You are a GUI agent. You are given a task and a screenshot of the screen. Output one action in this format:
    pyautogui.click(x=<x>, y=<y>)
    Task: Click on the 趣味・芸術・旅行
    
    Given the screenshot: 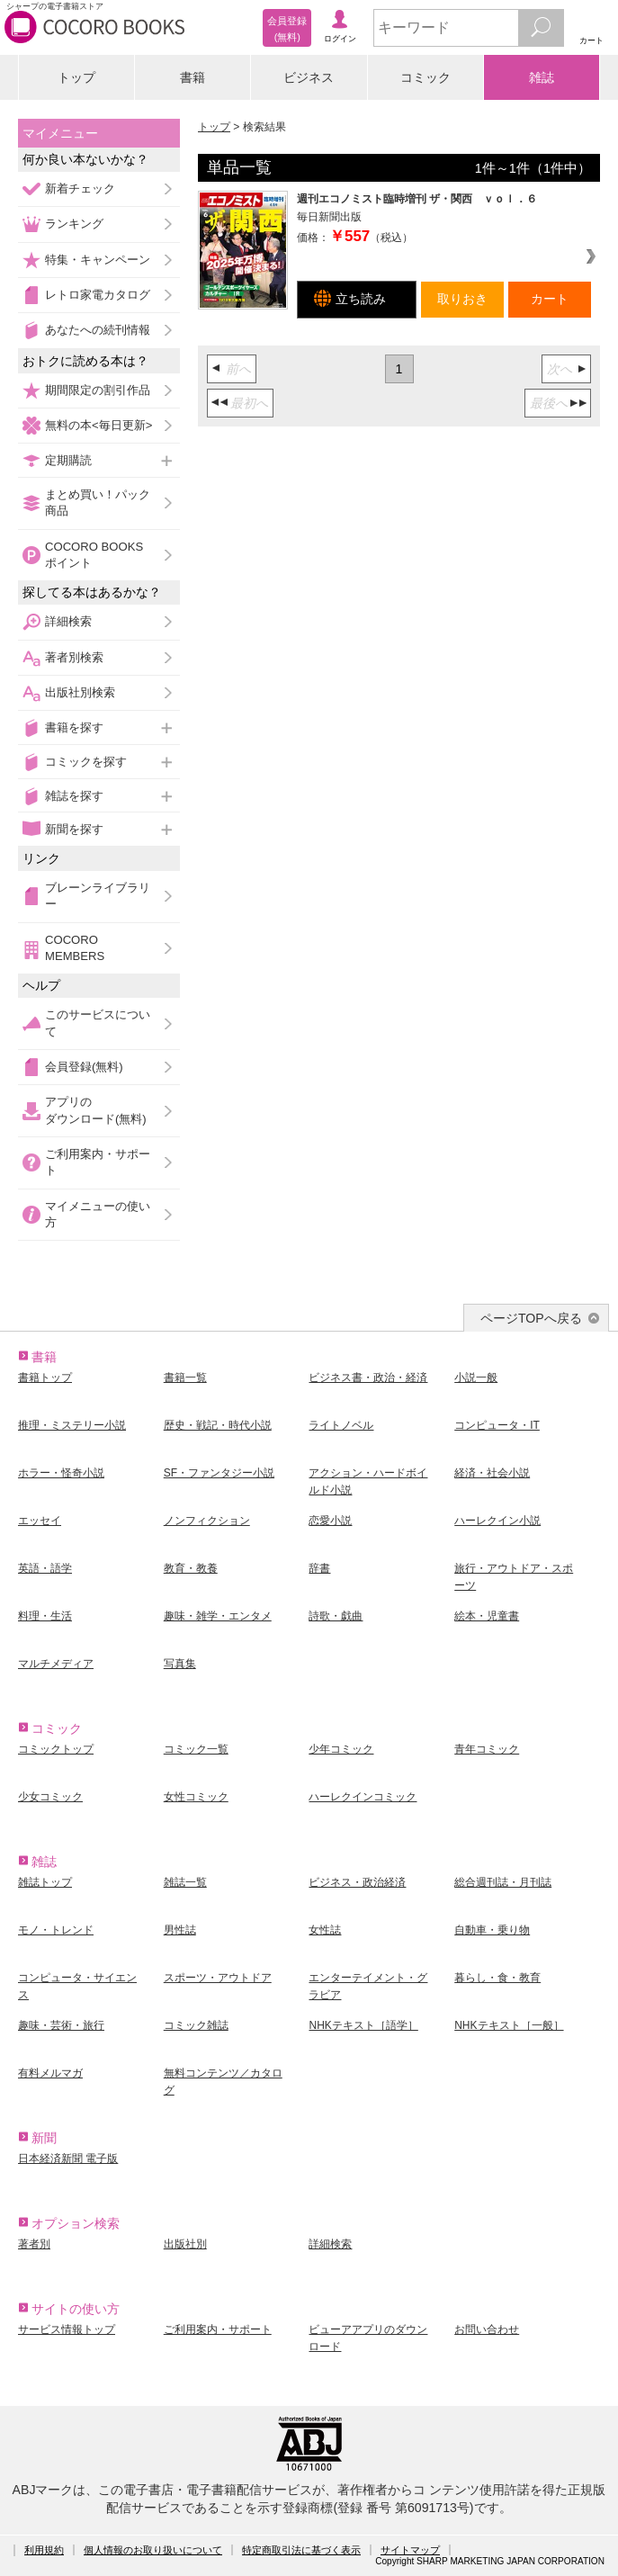 What is the action you would take?
    pyautogui.click(x=61, y=2025)
    